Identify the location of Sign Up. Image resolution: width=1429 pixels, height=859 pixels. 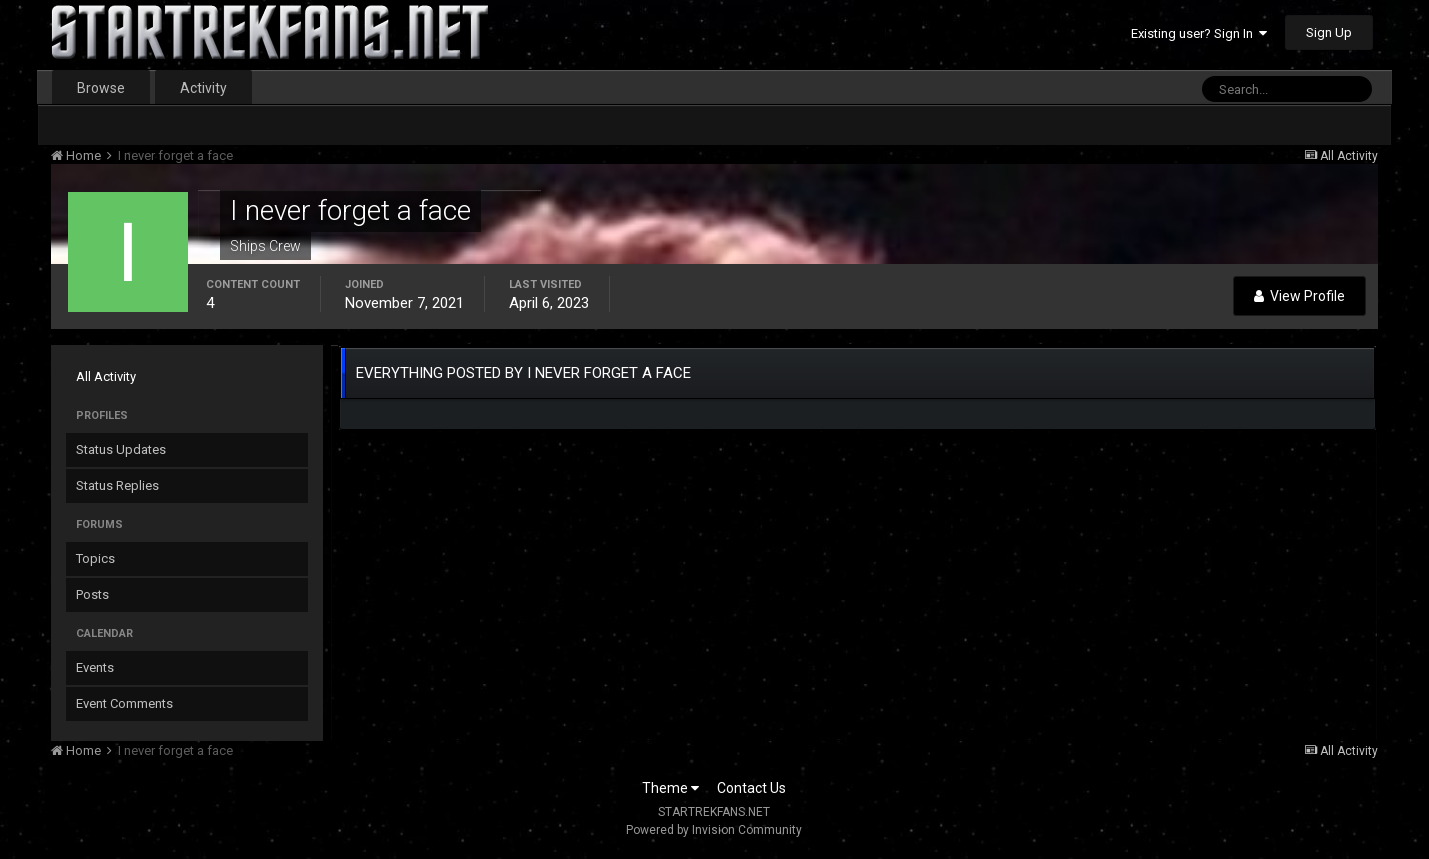
(1329, 32).